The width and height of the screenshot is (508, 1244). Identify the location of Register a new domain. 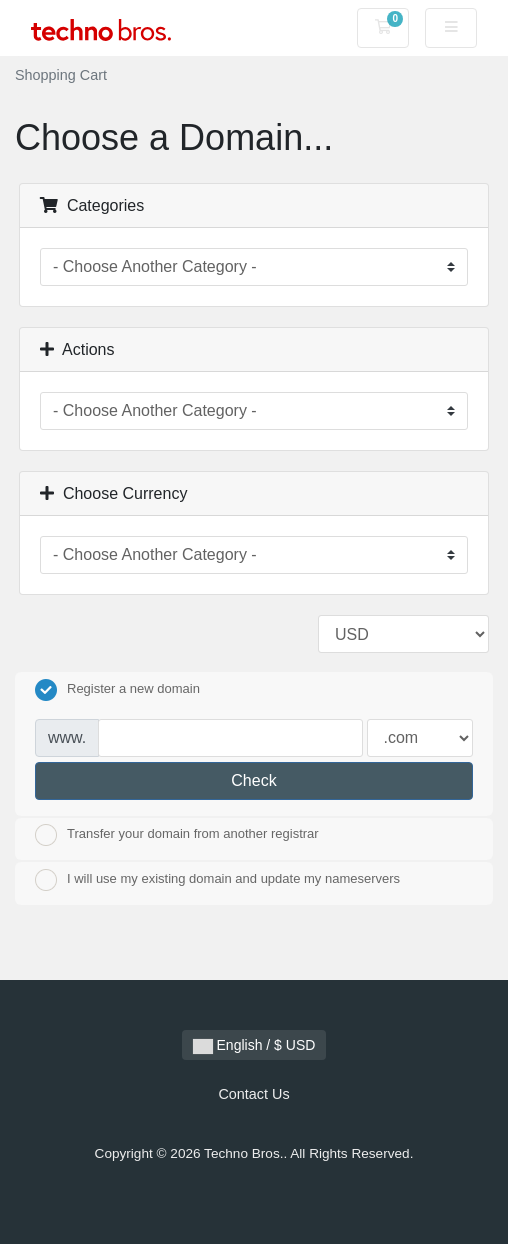
(117, 690).